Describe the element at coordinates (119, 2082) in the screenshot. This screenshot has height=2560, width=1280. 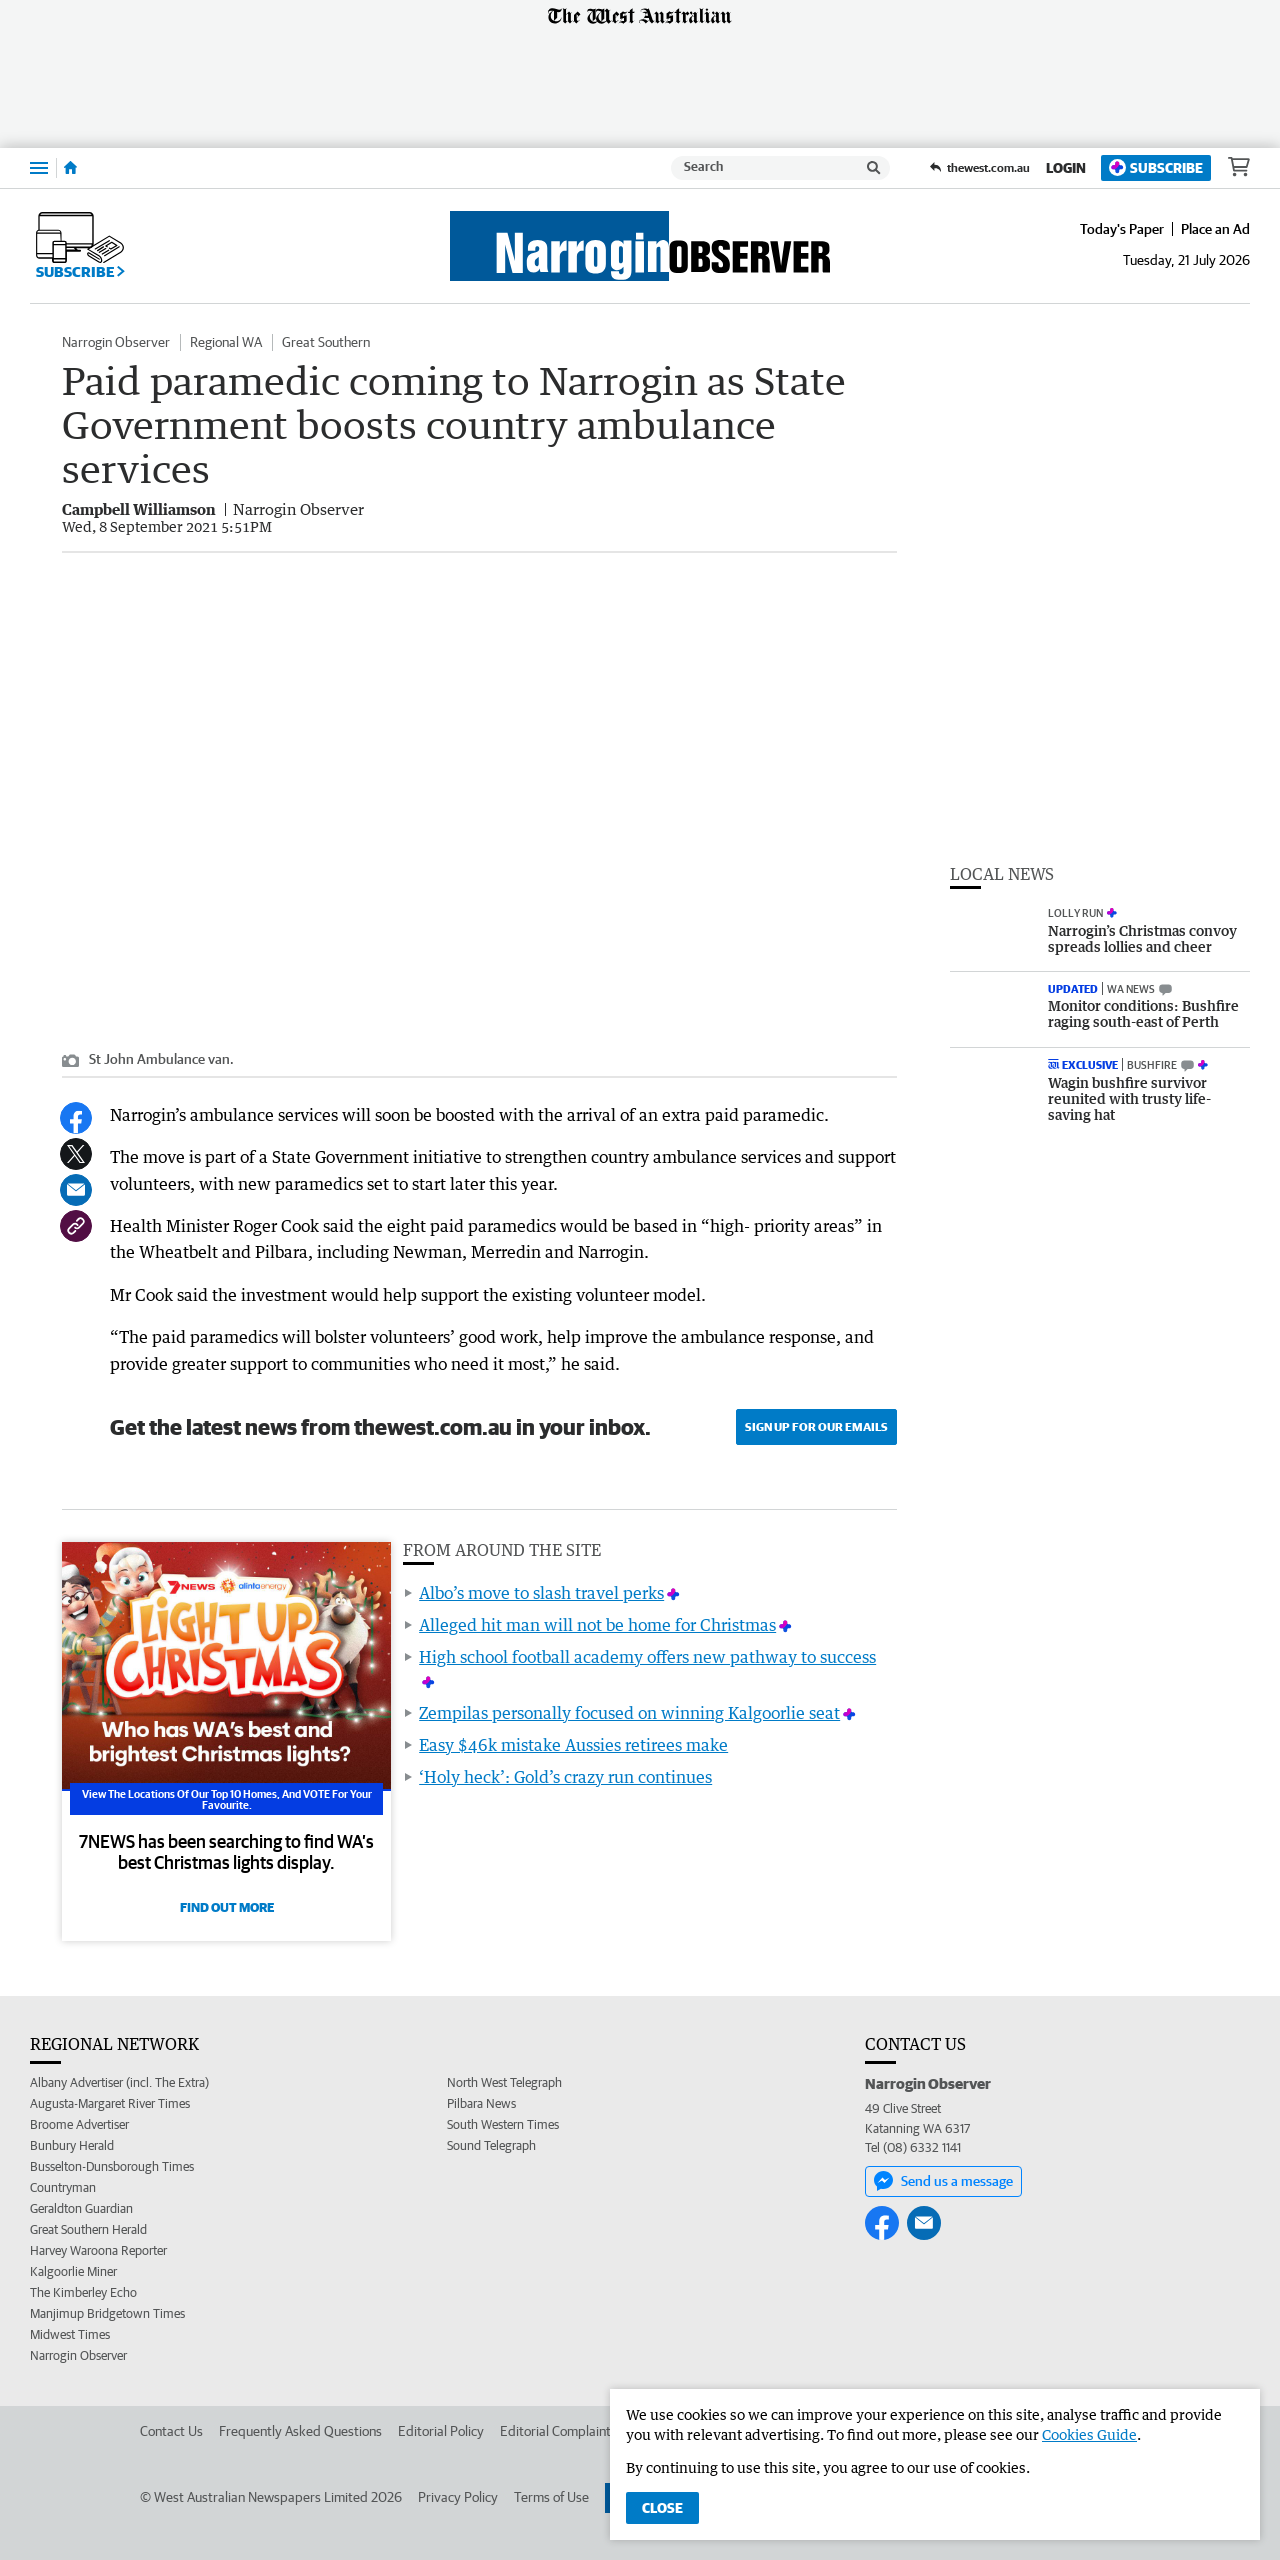
I see `Albany Advertiser (incl. The Extra)` at that location.